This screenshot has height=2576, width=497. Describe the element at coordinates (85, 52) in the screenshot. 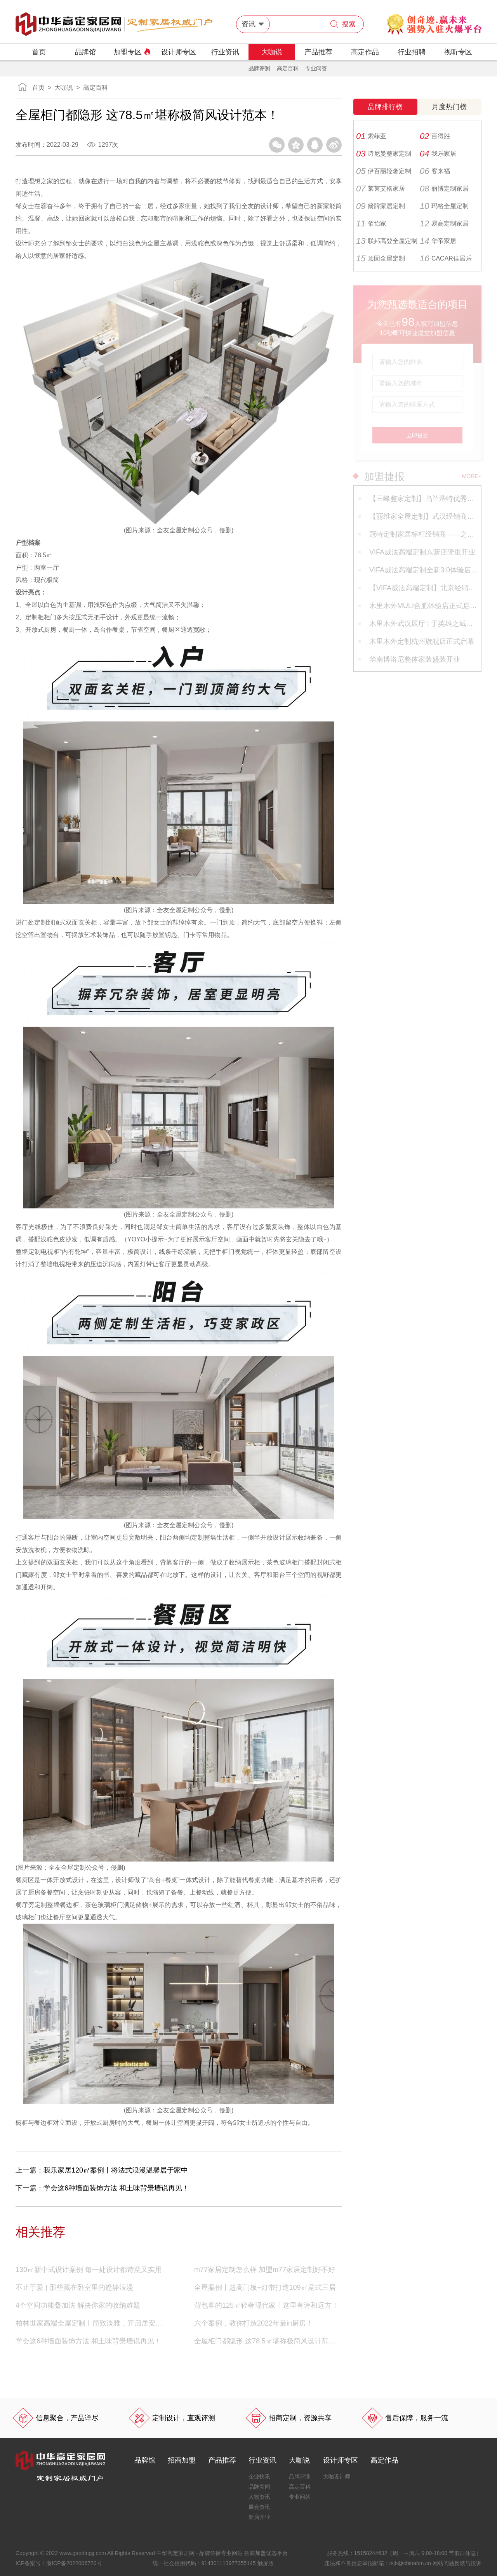

I see `品牌馆` at that location.